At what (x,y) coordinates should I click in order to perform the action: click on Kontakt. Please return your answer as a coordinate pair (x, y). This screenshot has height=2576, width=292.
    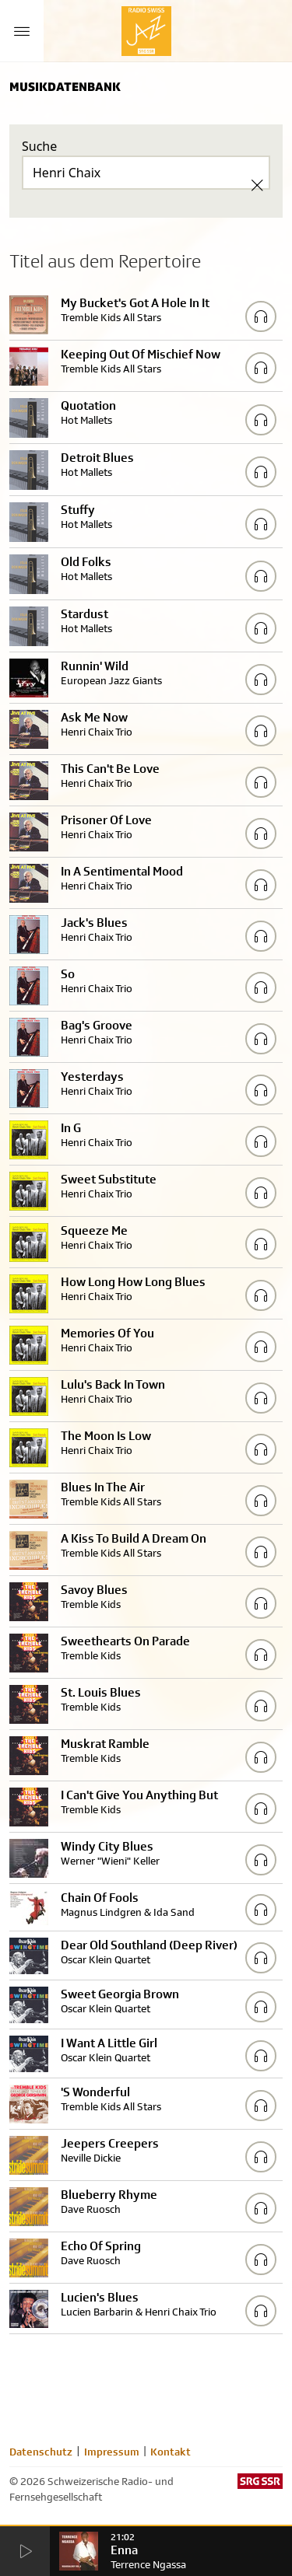
    Looking at the image, I should click on (170, 2451).